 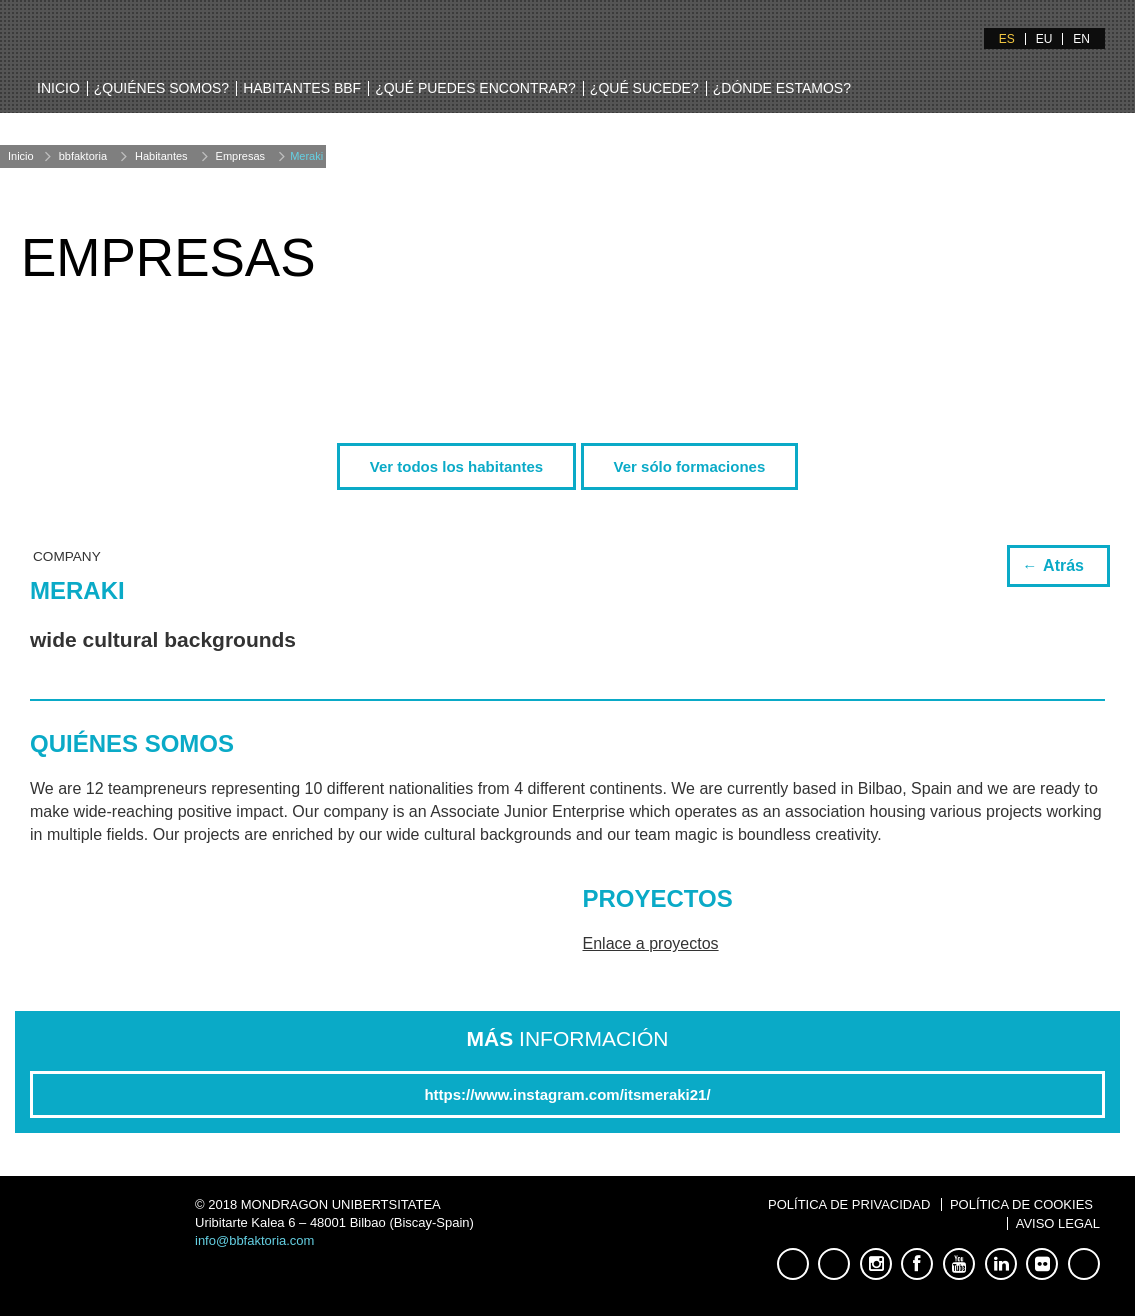 I want to click on ¿Qué sucede?, so click(x=644, y=88).